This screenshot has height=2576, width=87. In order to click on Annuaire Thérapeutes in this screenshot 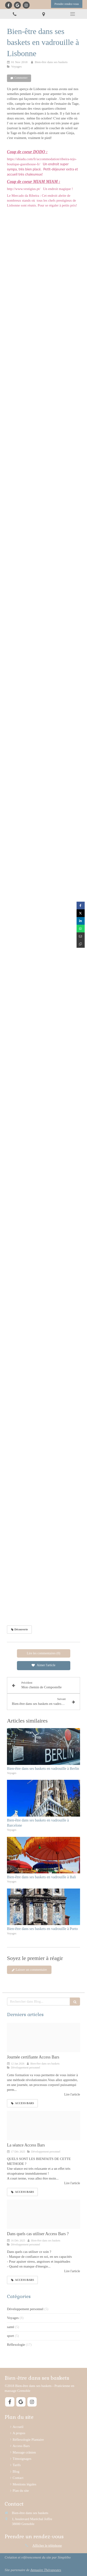, I will do `click(45, 2570)`.